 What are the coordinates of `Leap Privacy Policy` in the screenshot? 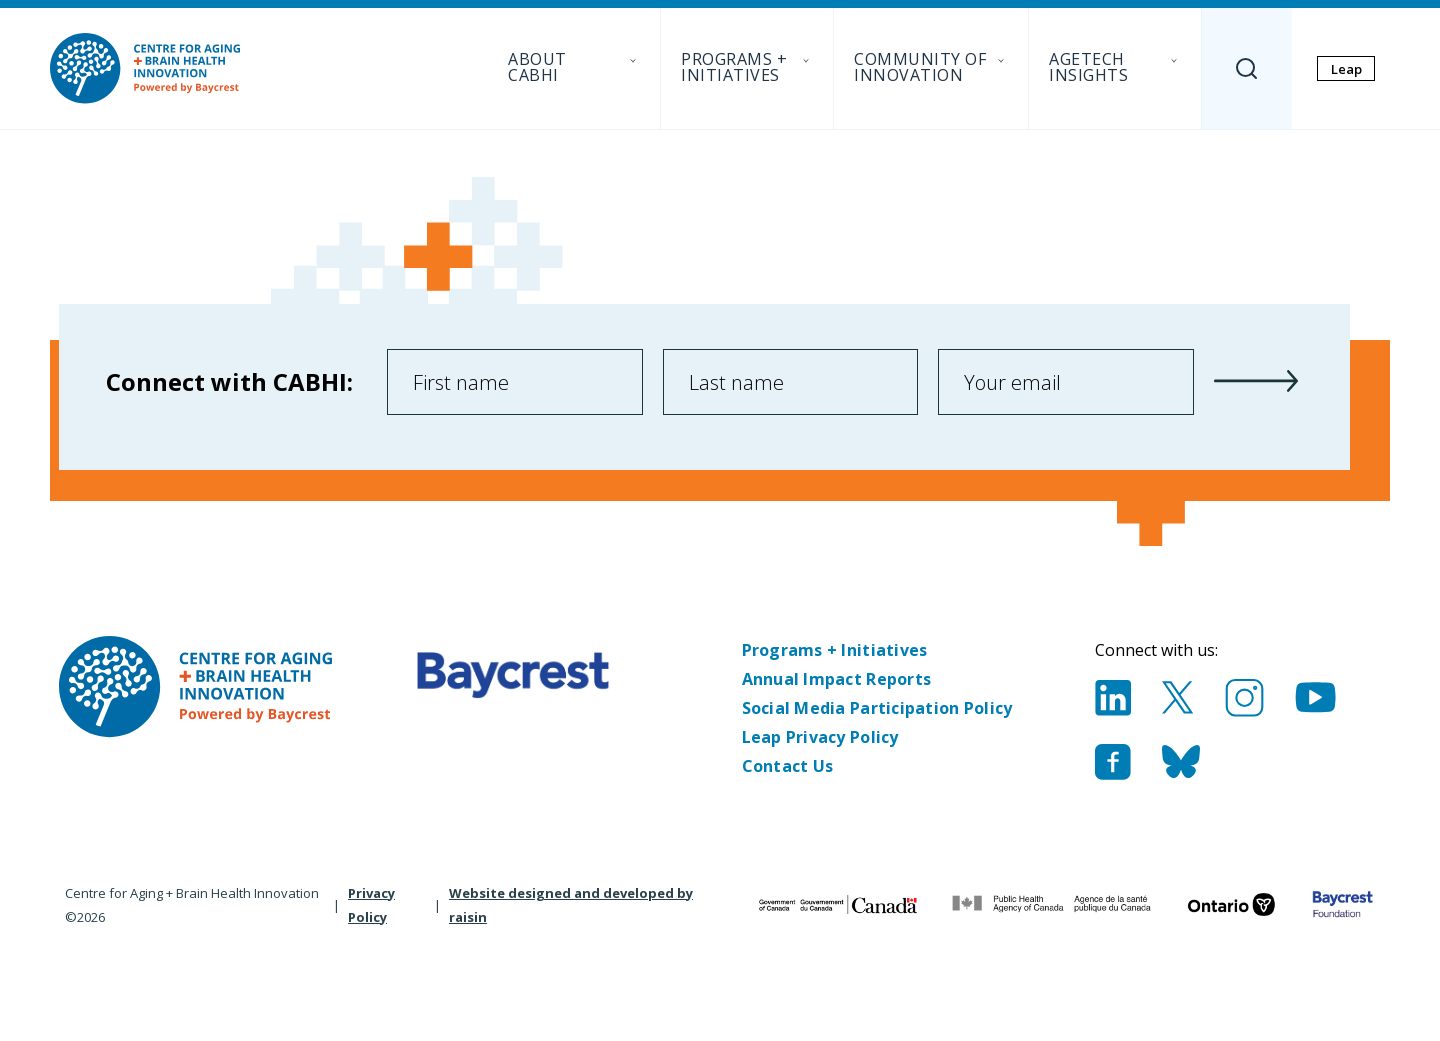 It's located at (820, 737).